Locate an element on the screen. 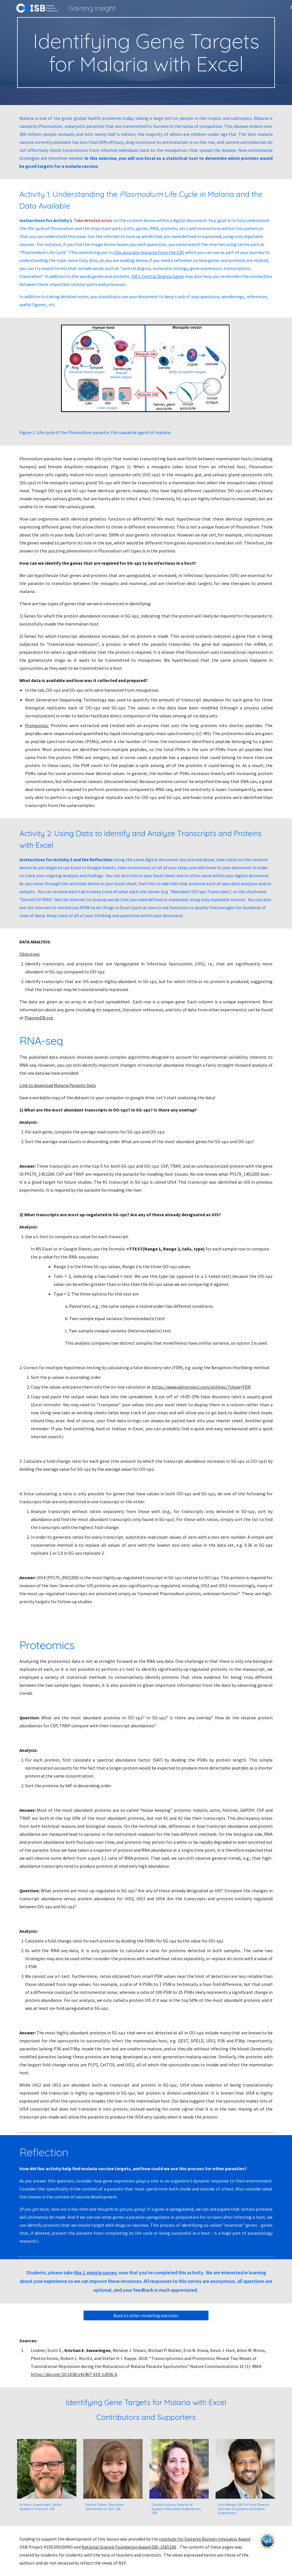  National Science Foundation Award DBI-1565166 is located at coordinates (129, 2547).